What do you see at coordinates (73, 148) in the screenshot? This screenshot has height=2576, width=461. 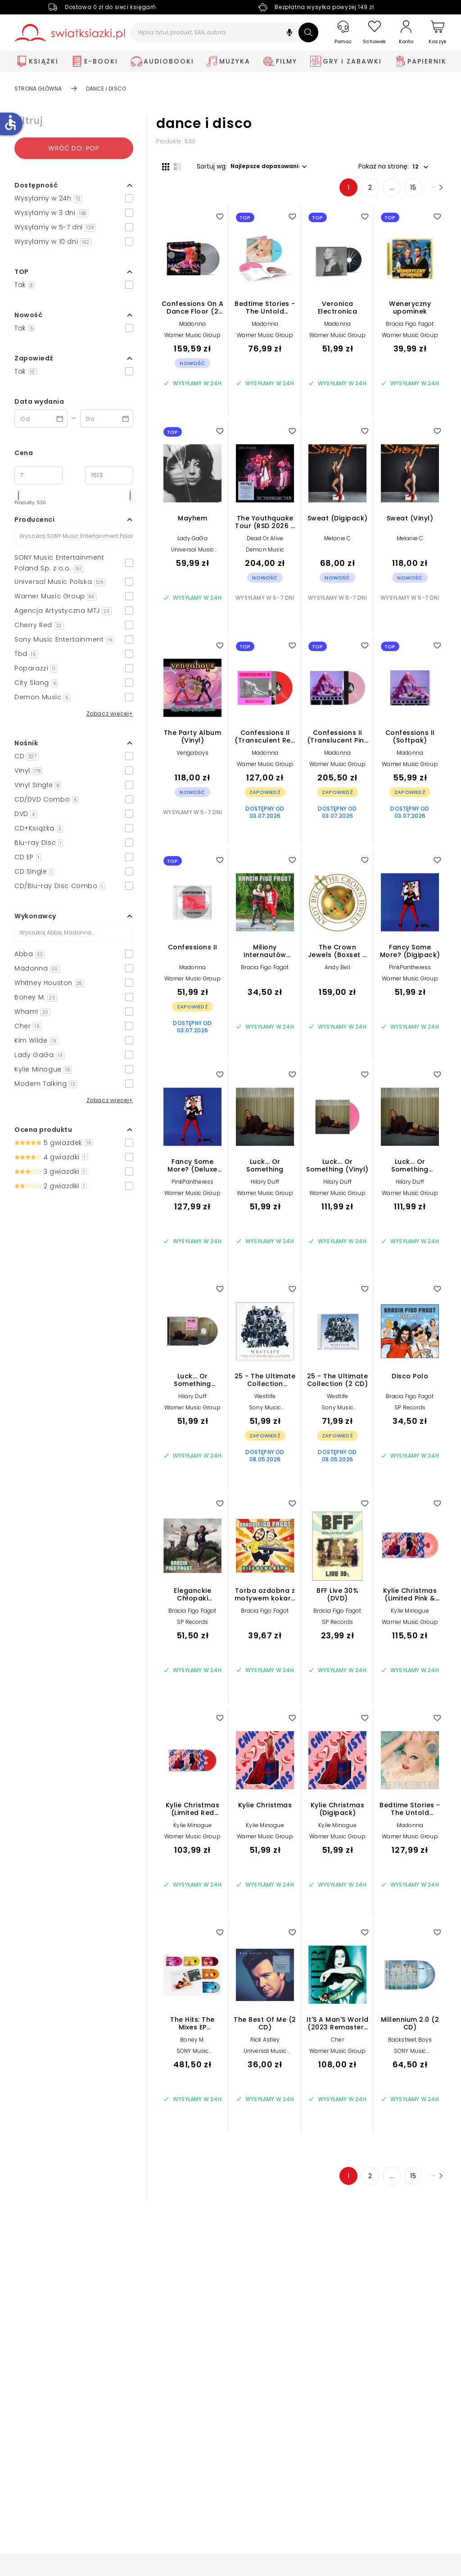 I see `Wróć do: pop` at bounding box center [73, 148].